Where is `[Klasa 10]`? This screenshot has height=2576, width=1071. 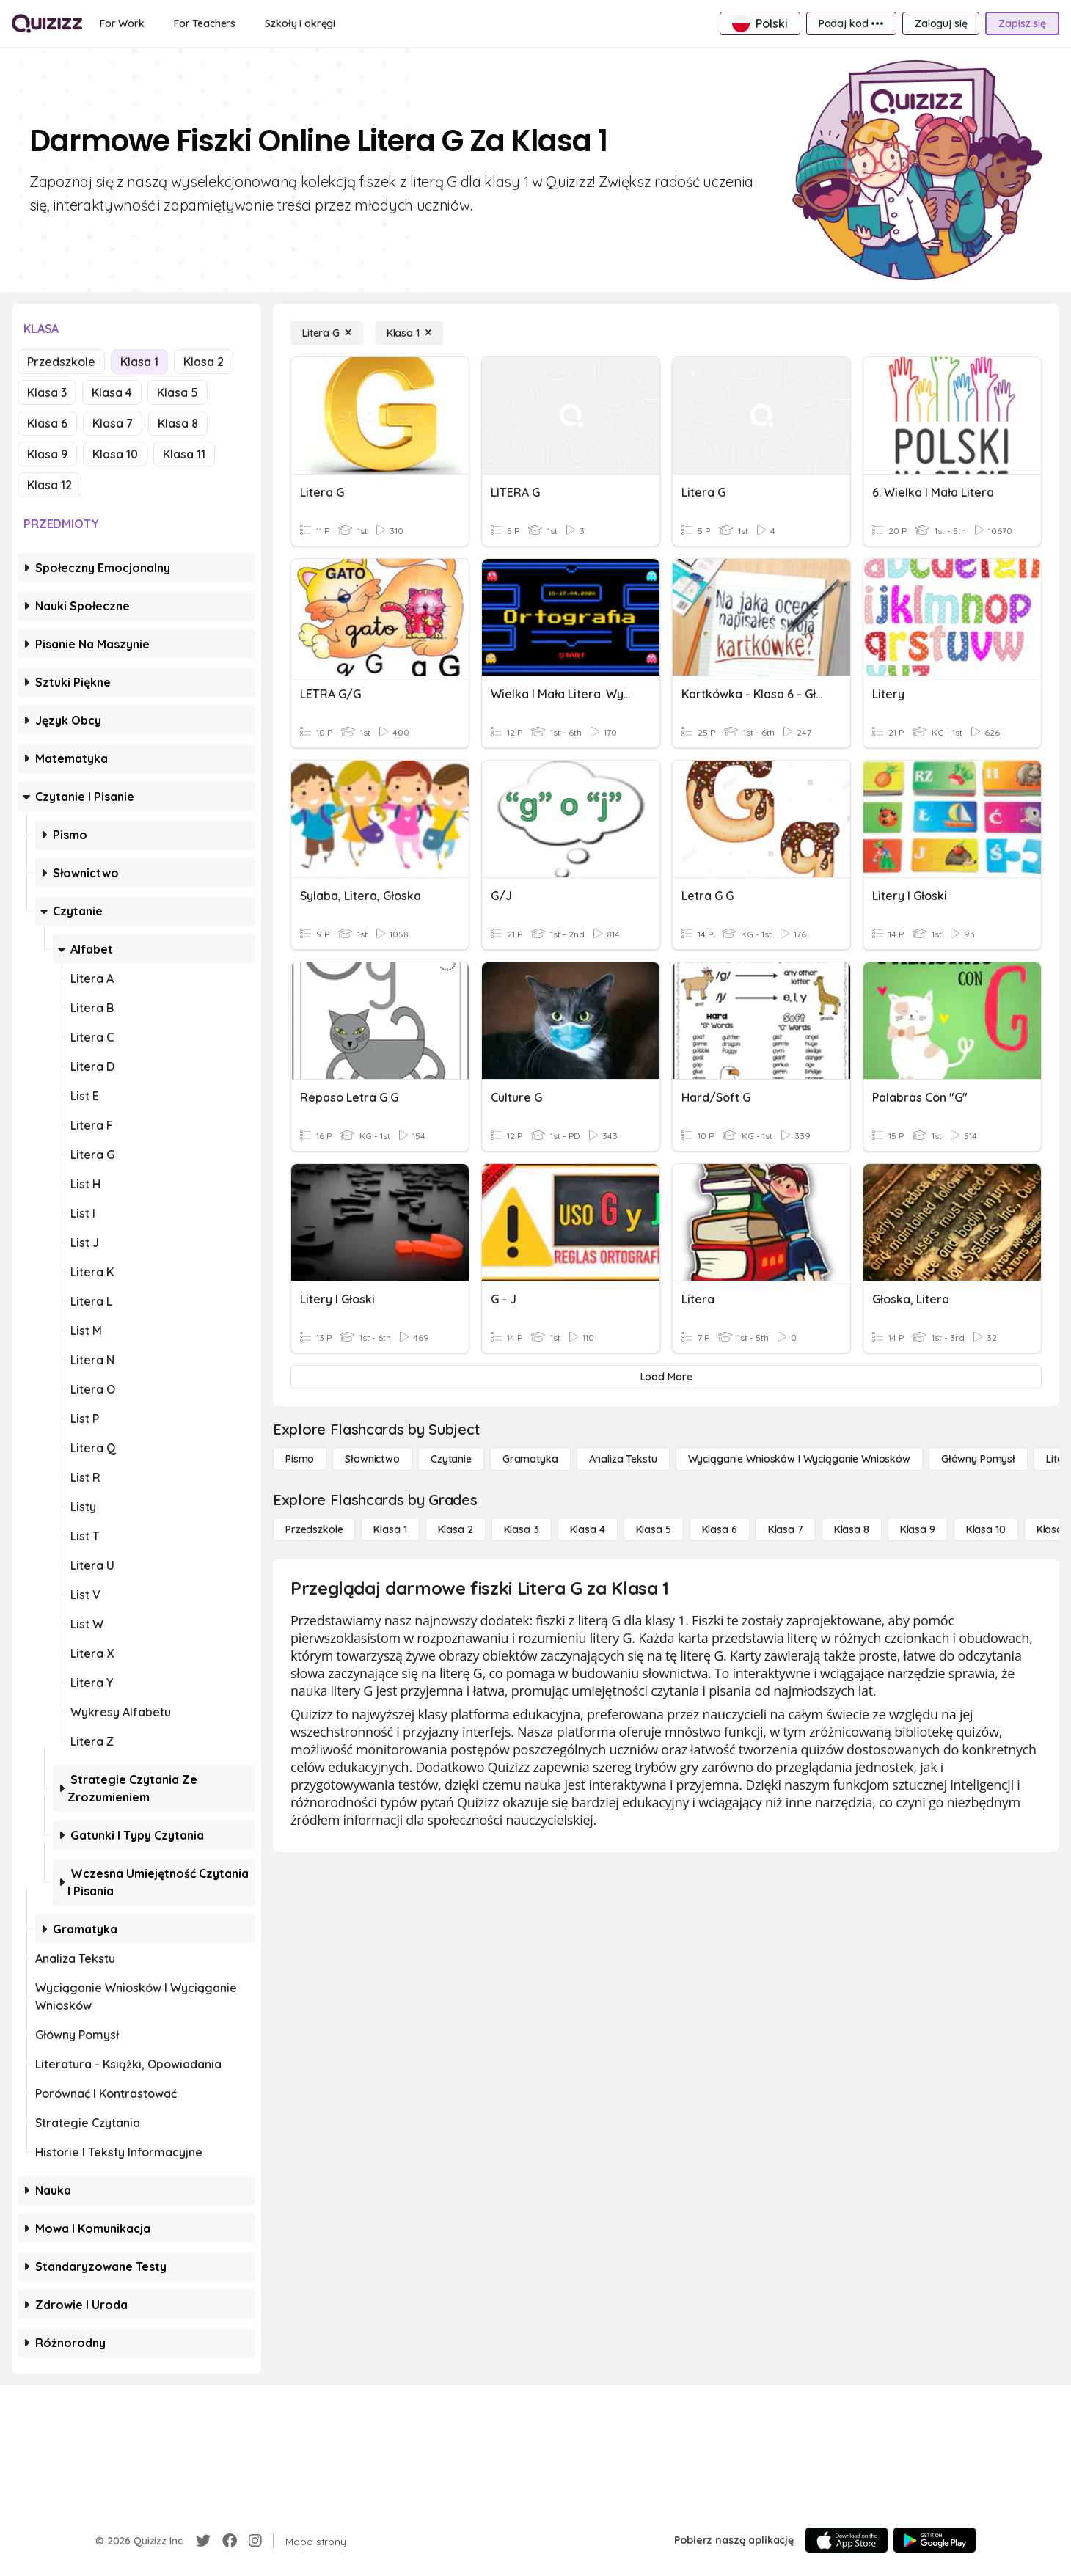 [Klasa 10] is located at coordinates (986, 1529).